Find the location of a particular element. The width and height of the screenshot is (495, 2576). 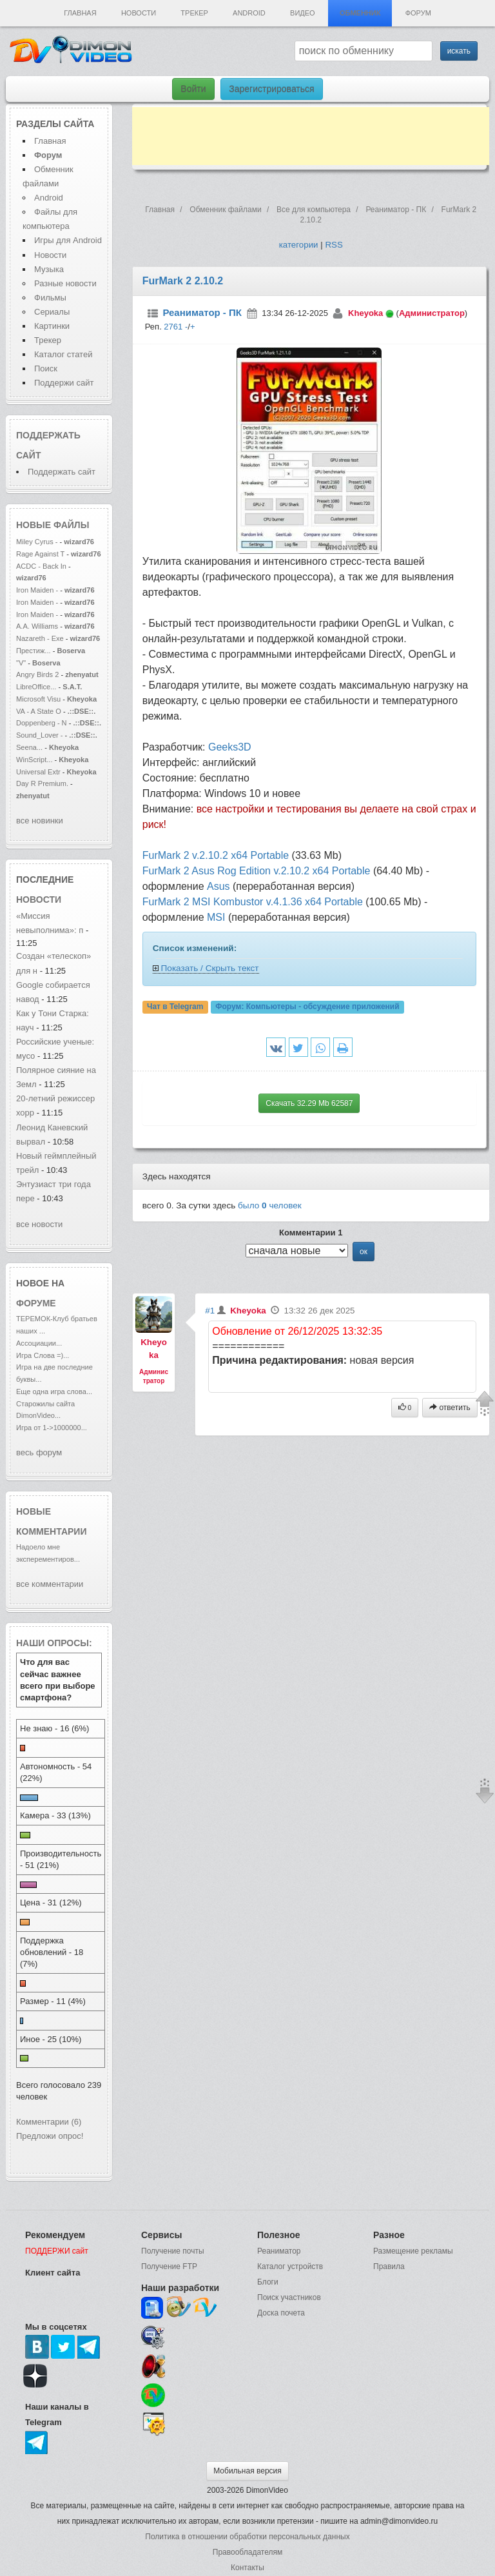

Зарегистрироваться is located at coordinates (271, 89).